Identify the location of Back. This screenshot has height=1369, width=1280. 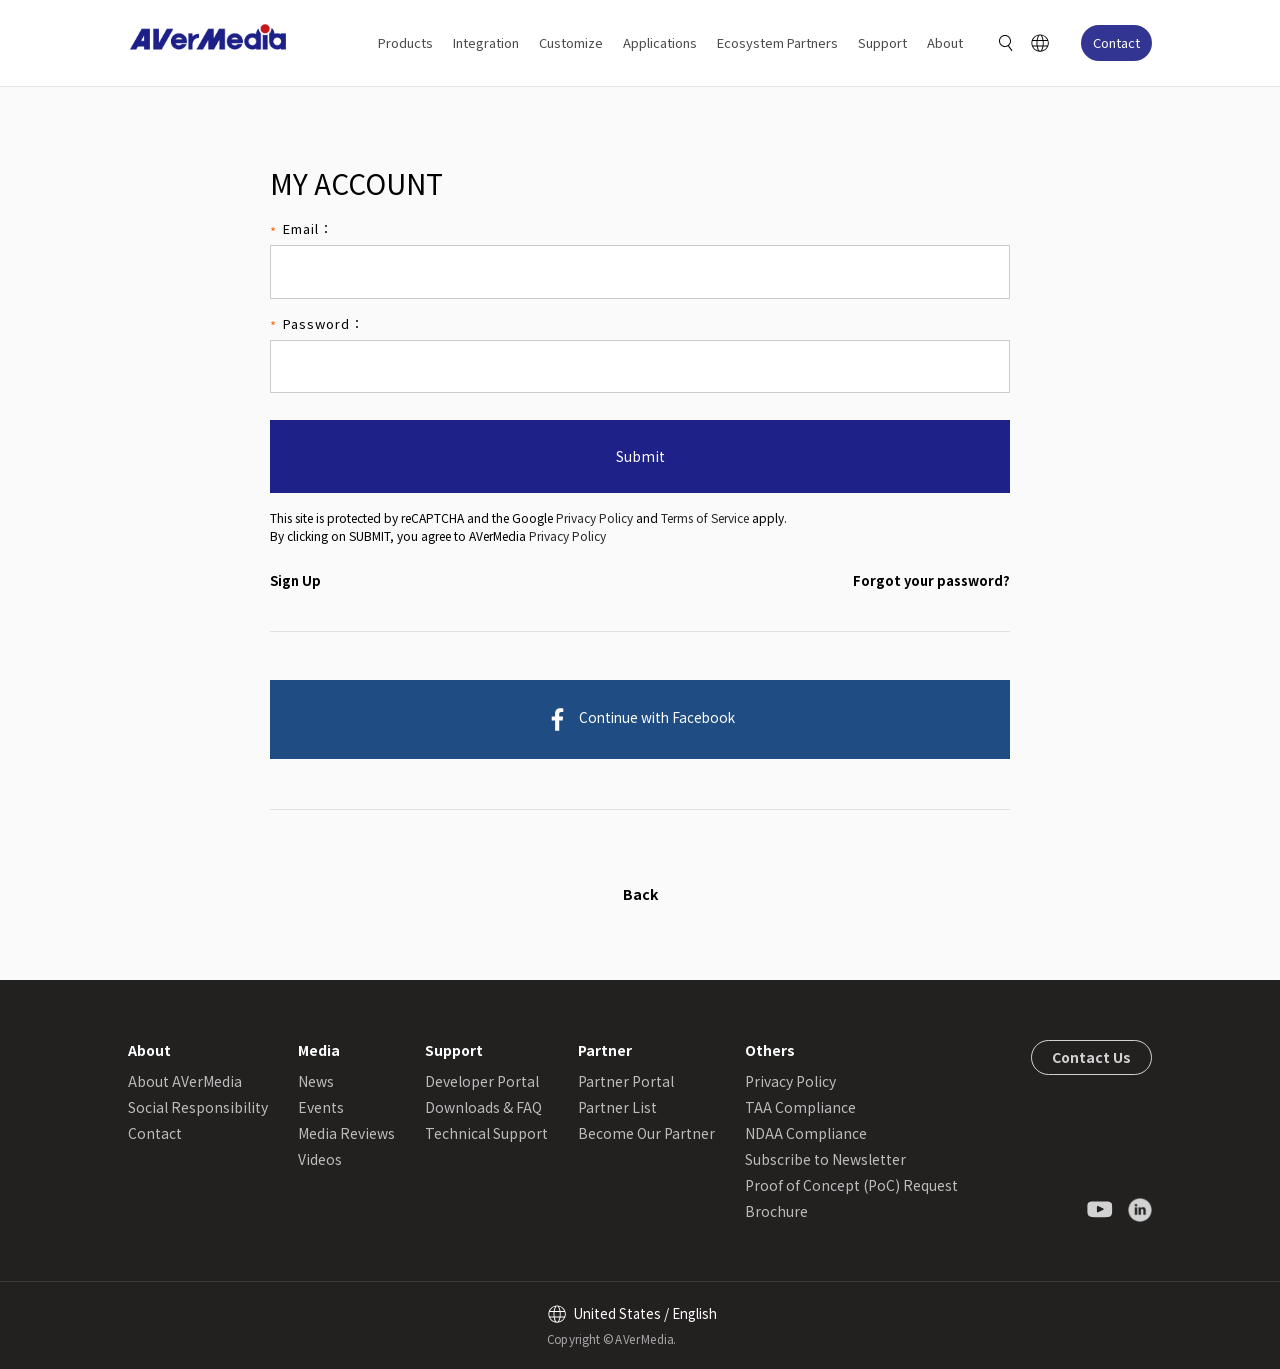
(640, 894).